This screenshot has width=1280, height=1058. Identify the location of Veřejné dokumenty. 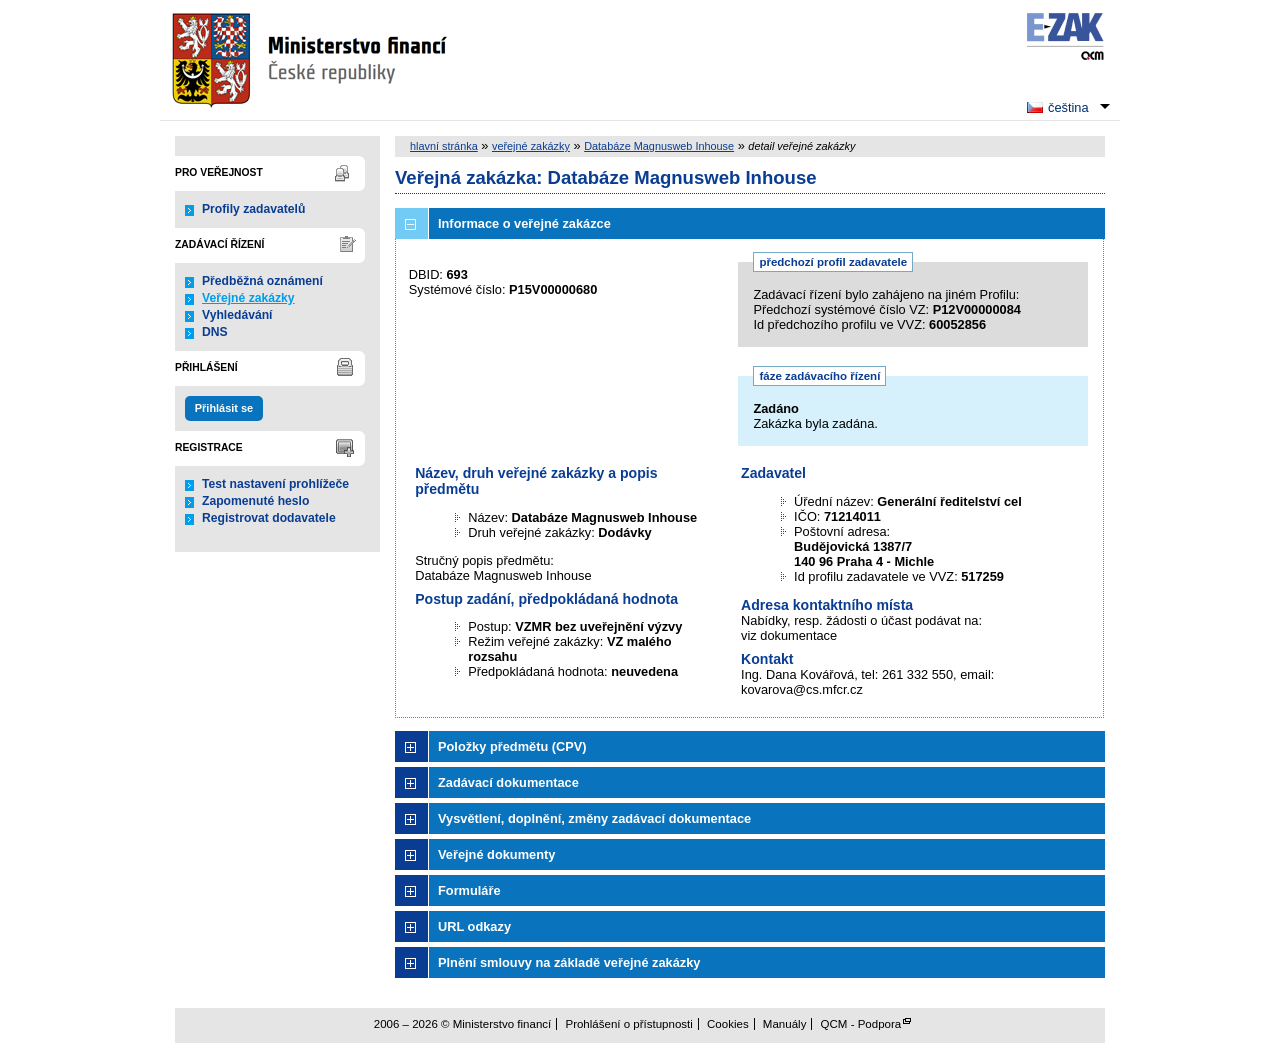
(496, 854).